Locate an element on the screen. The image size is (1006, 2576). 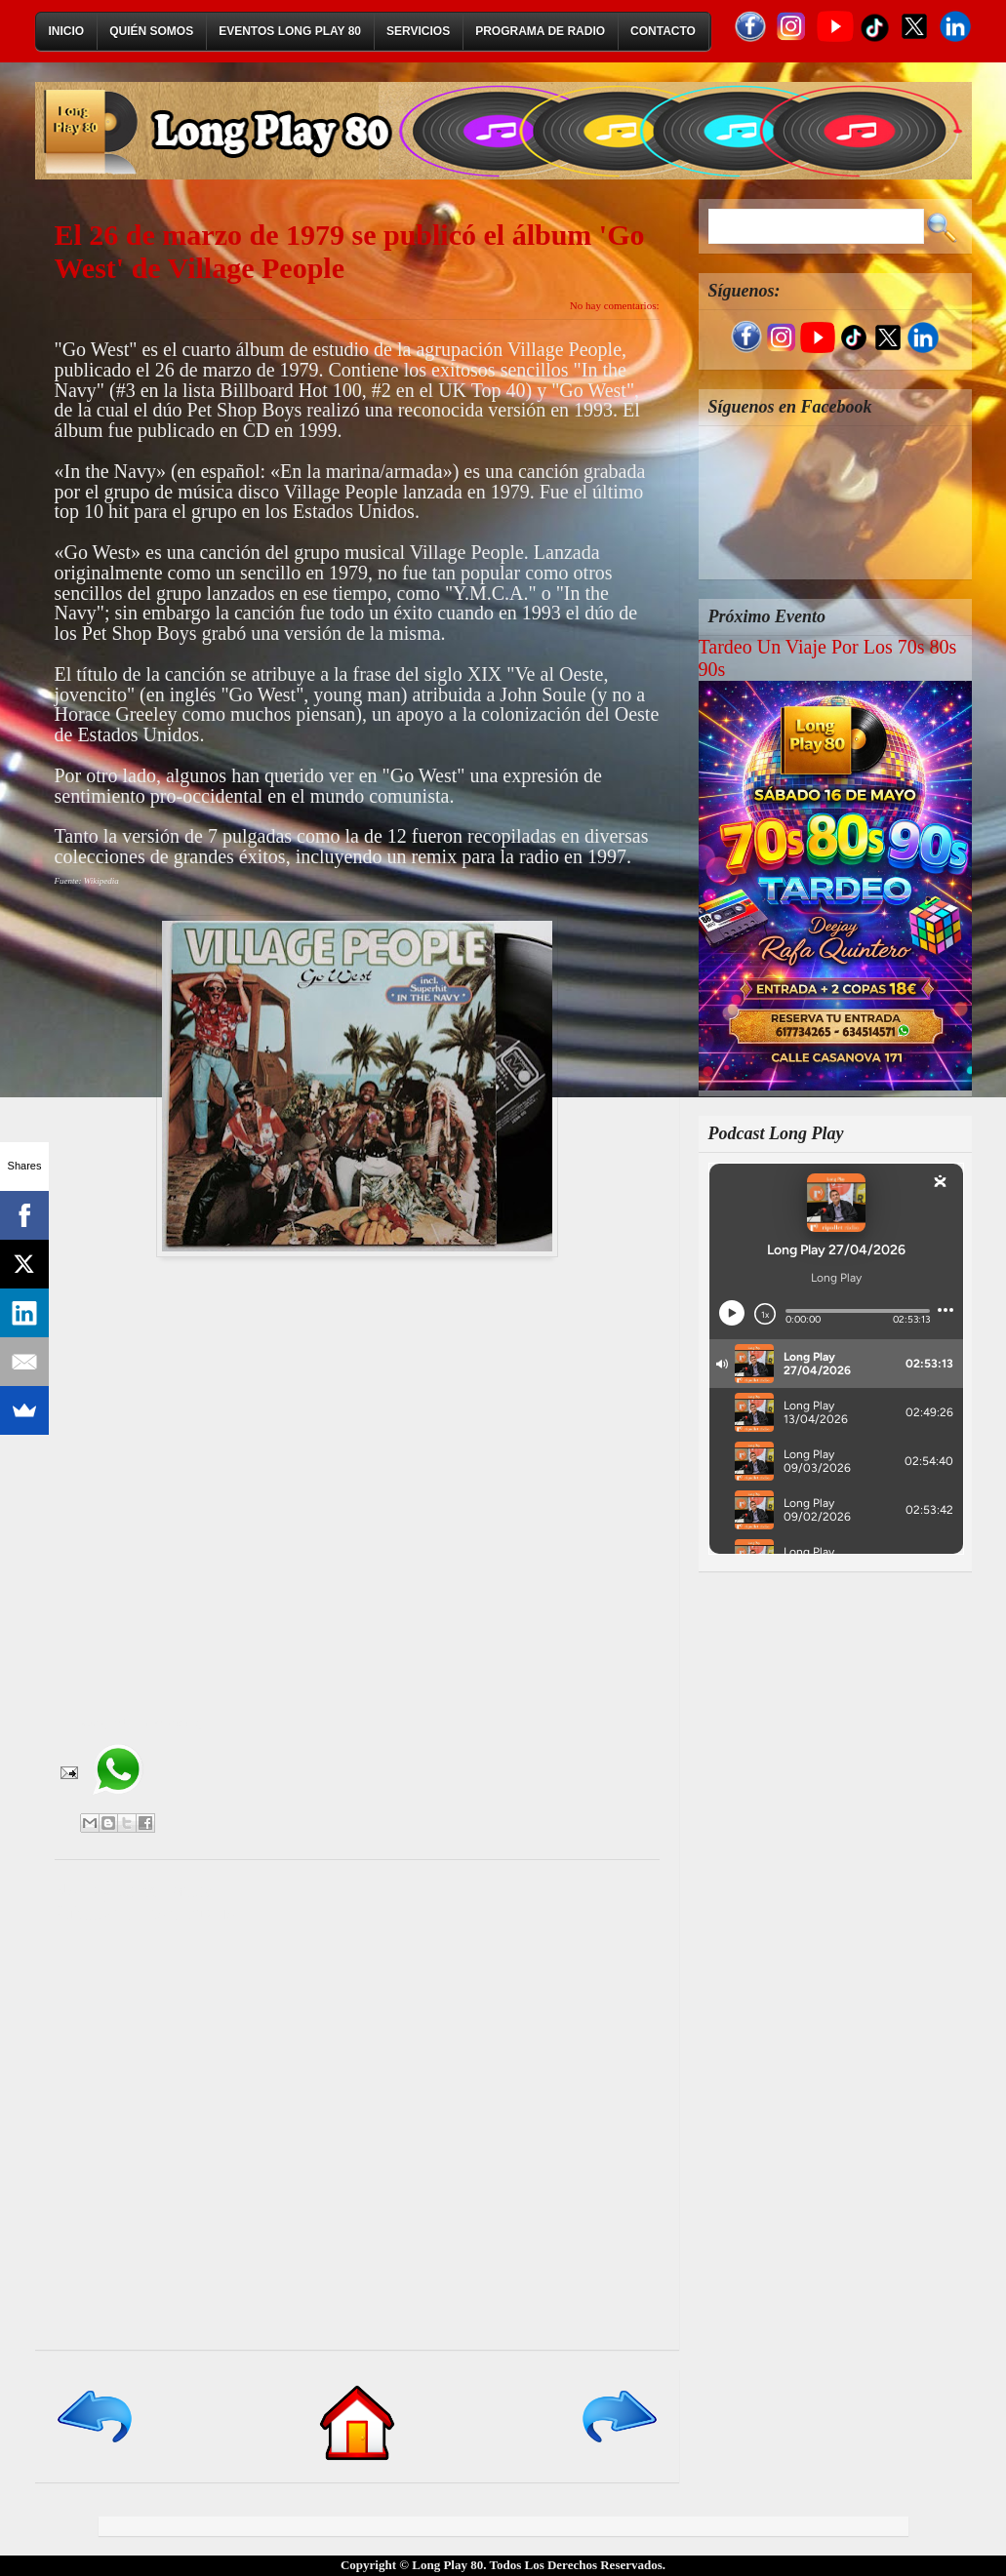
Servicios is located at coordinates (418, 31).